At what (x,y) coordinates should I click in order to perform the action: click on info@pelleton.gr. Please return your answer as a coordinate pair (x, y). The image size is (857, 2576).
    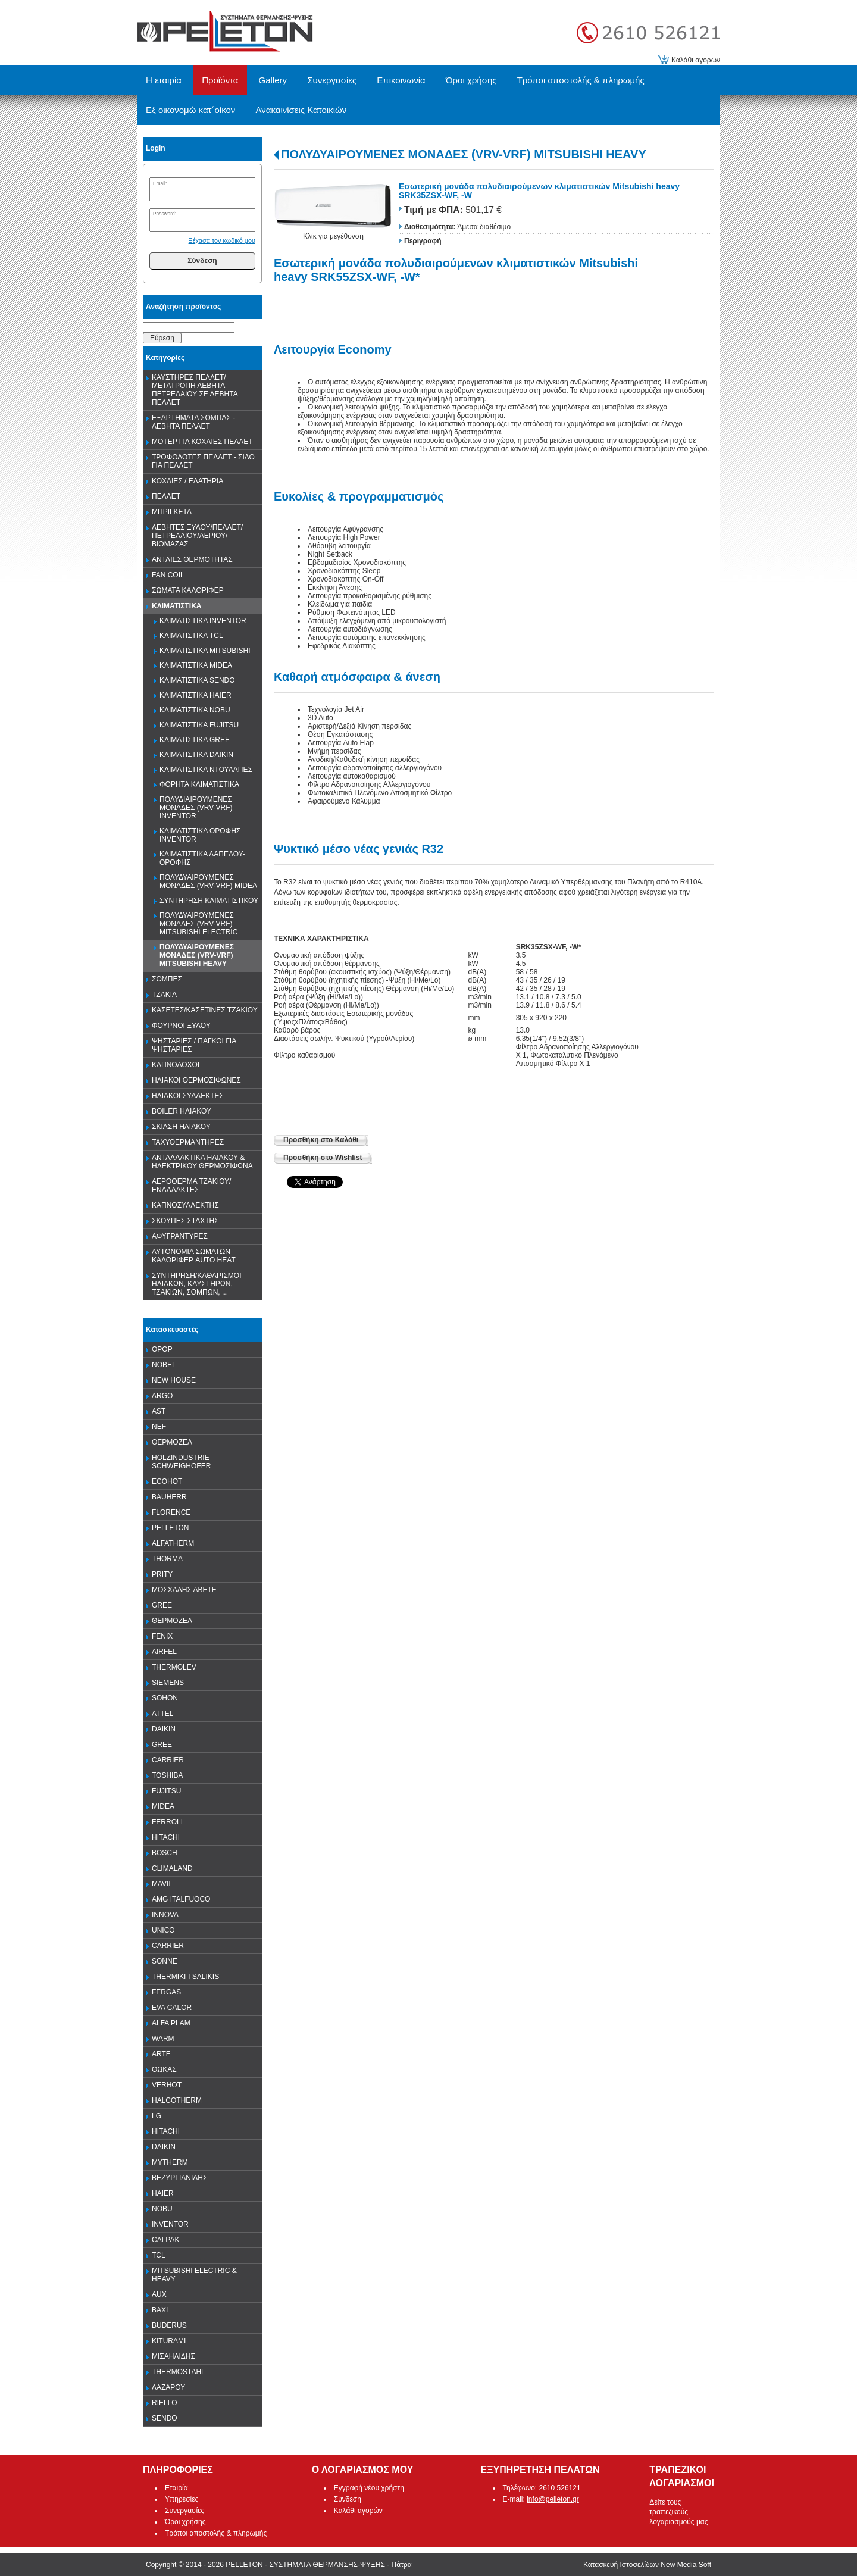
    Looking at the image, I should click on (553, 2499).